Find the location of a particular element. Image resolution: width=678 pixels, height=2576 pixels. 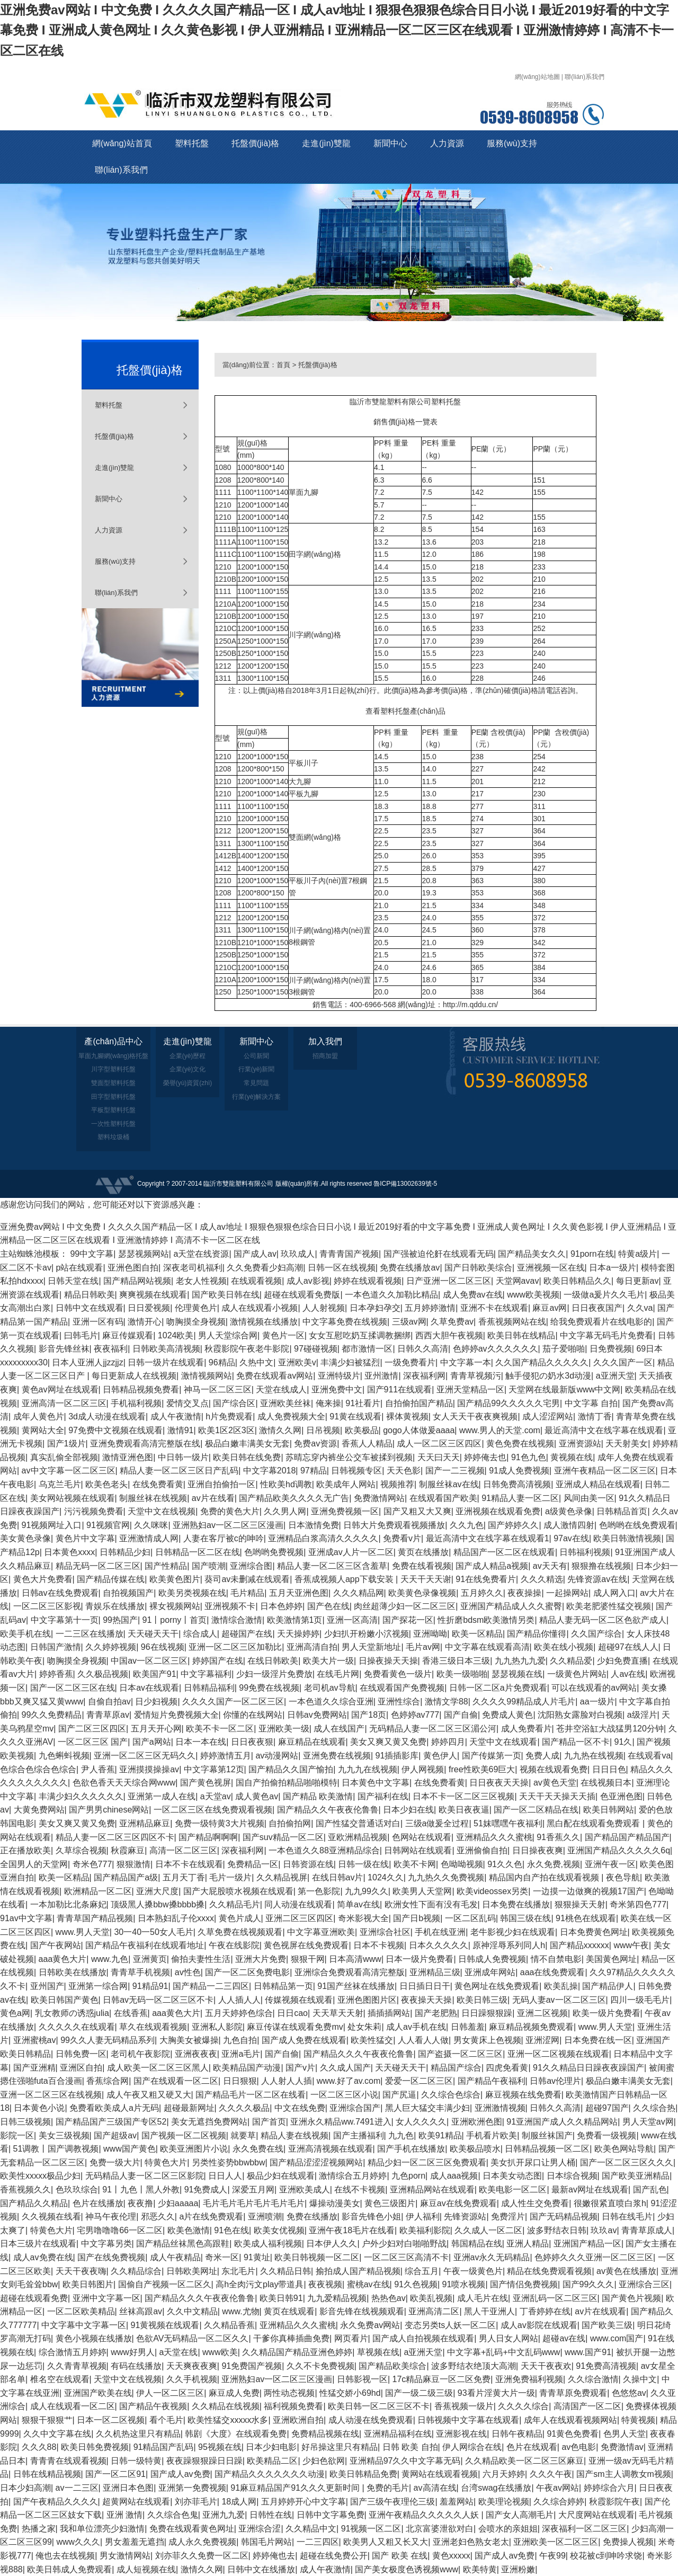

亚洲二区视频 is located at coordinates (542, 2013).